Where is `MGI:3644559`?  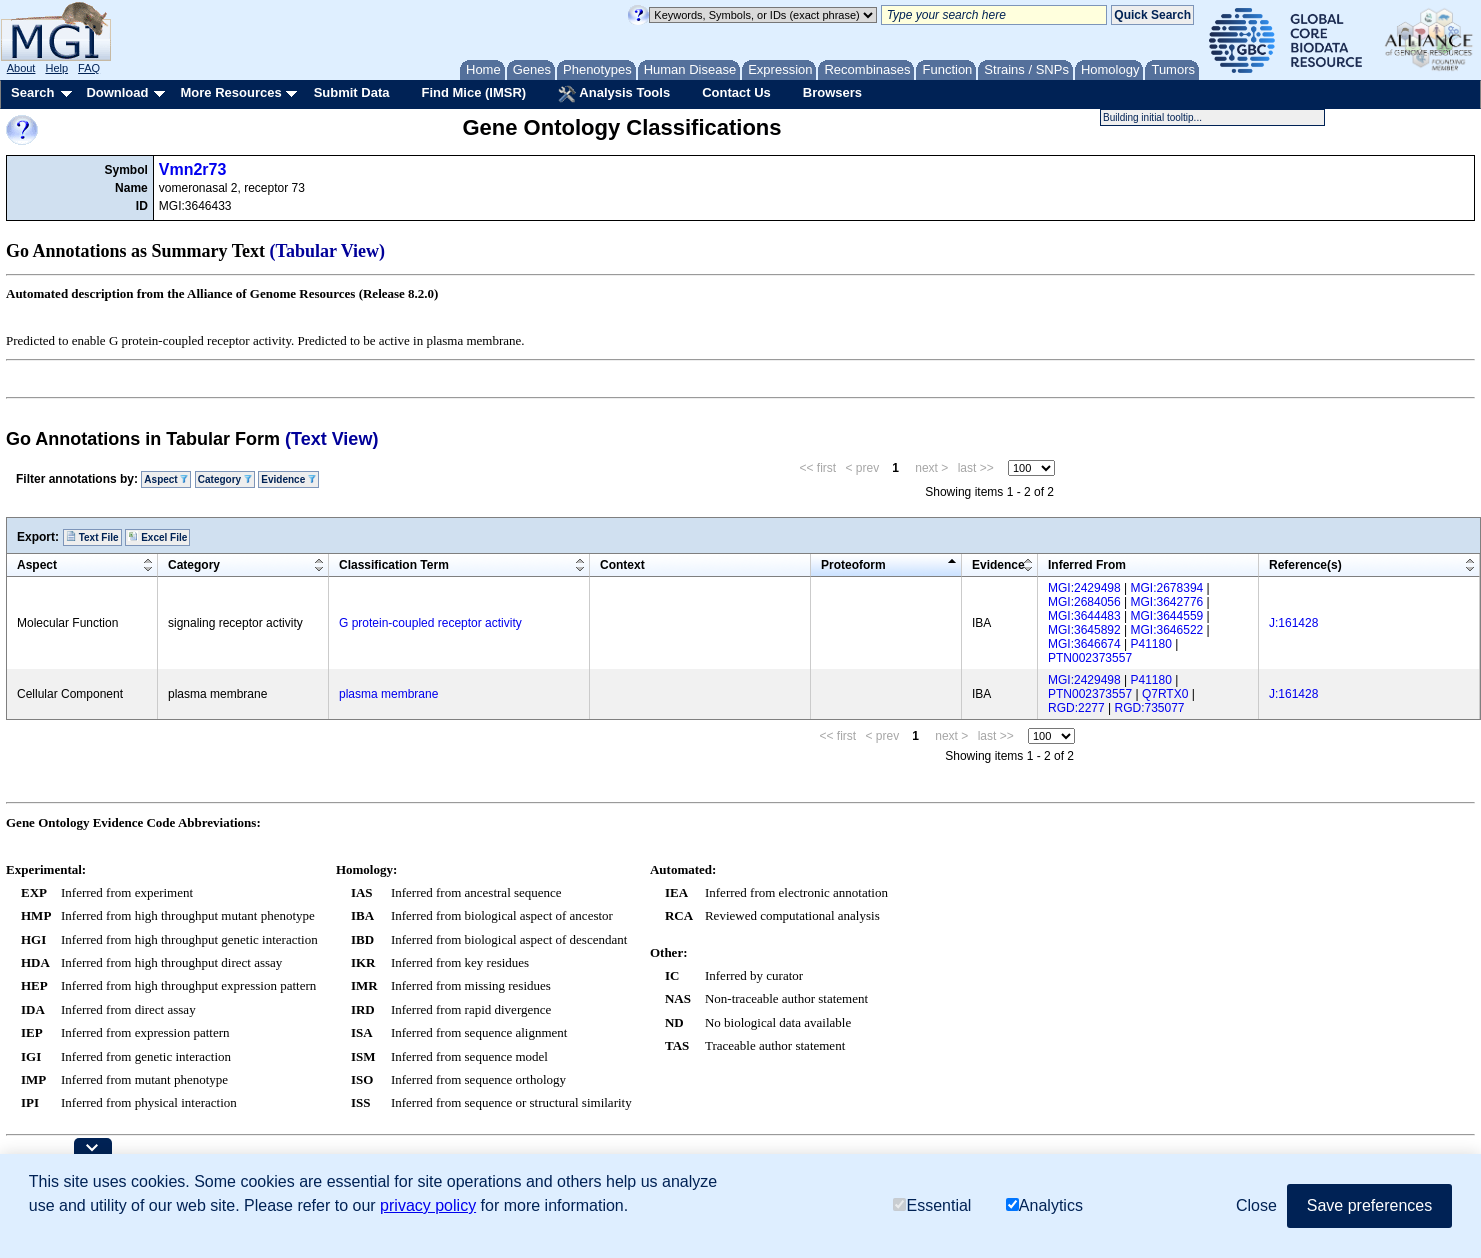
MGI:3644559 is located at coordinates (1167, 616).